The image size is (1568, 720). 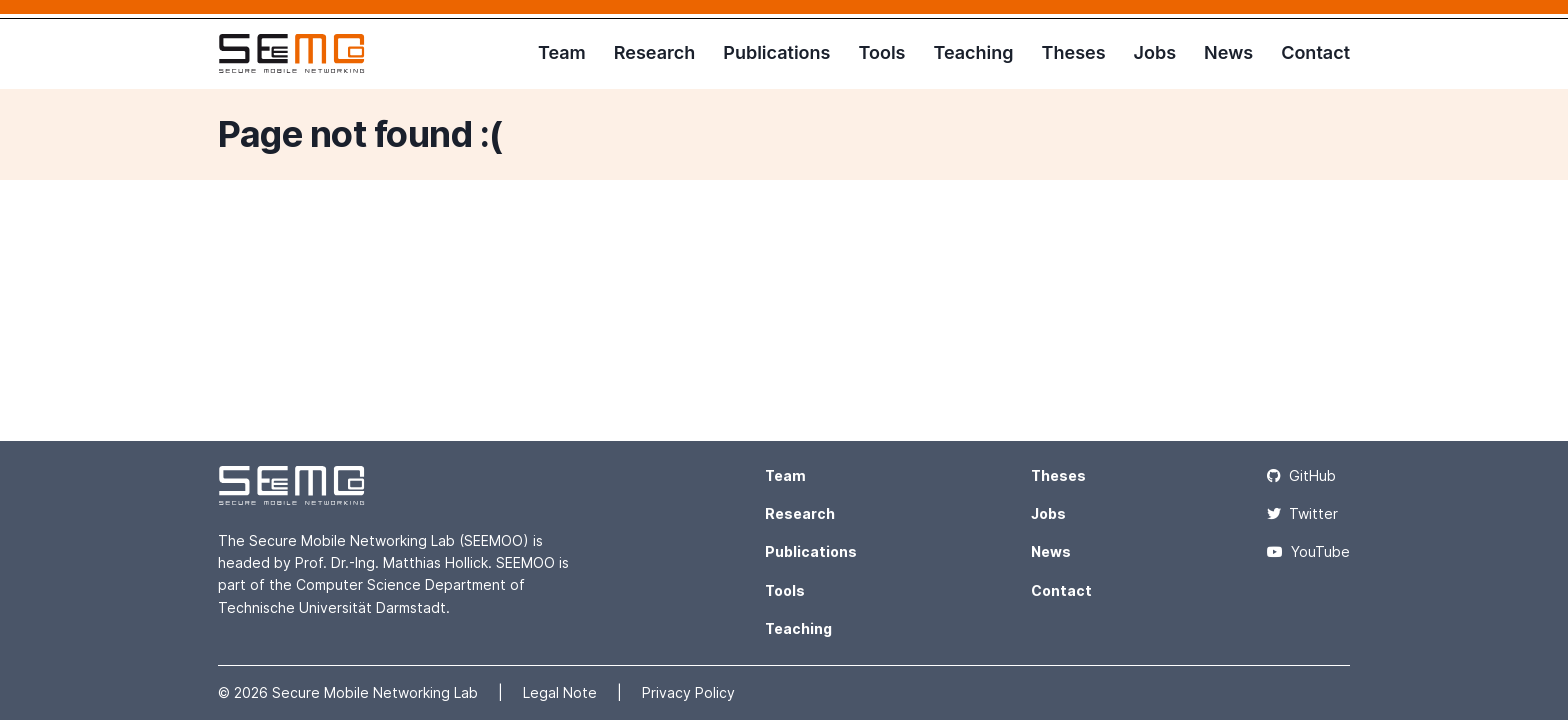 I want to click on Jobs, so click(x=1155, y=52).